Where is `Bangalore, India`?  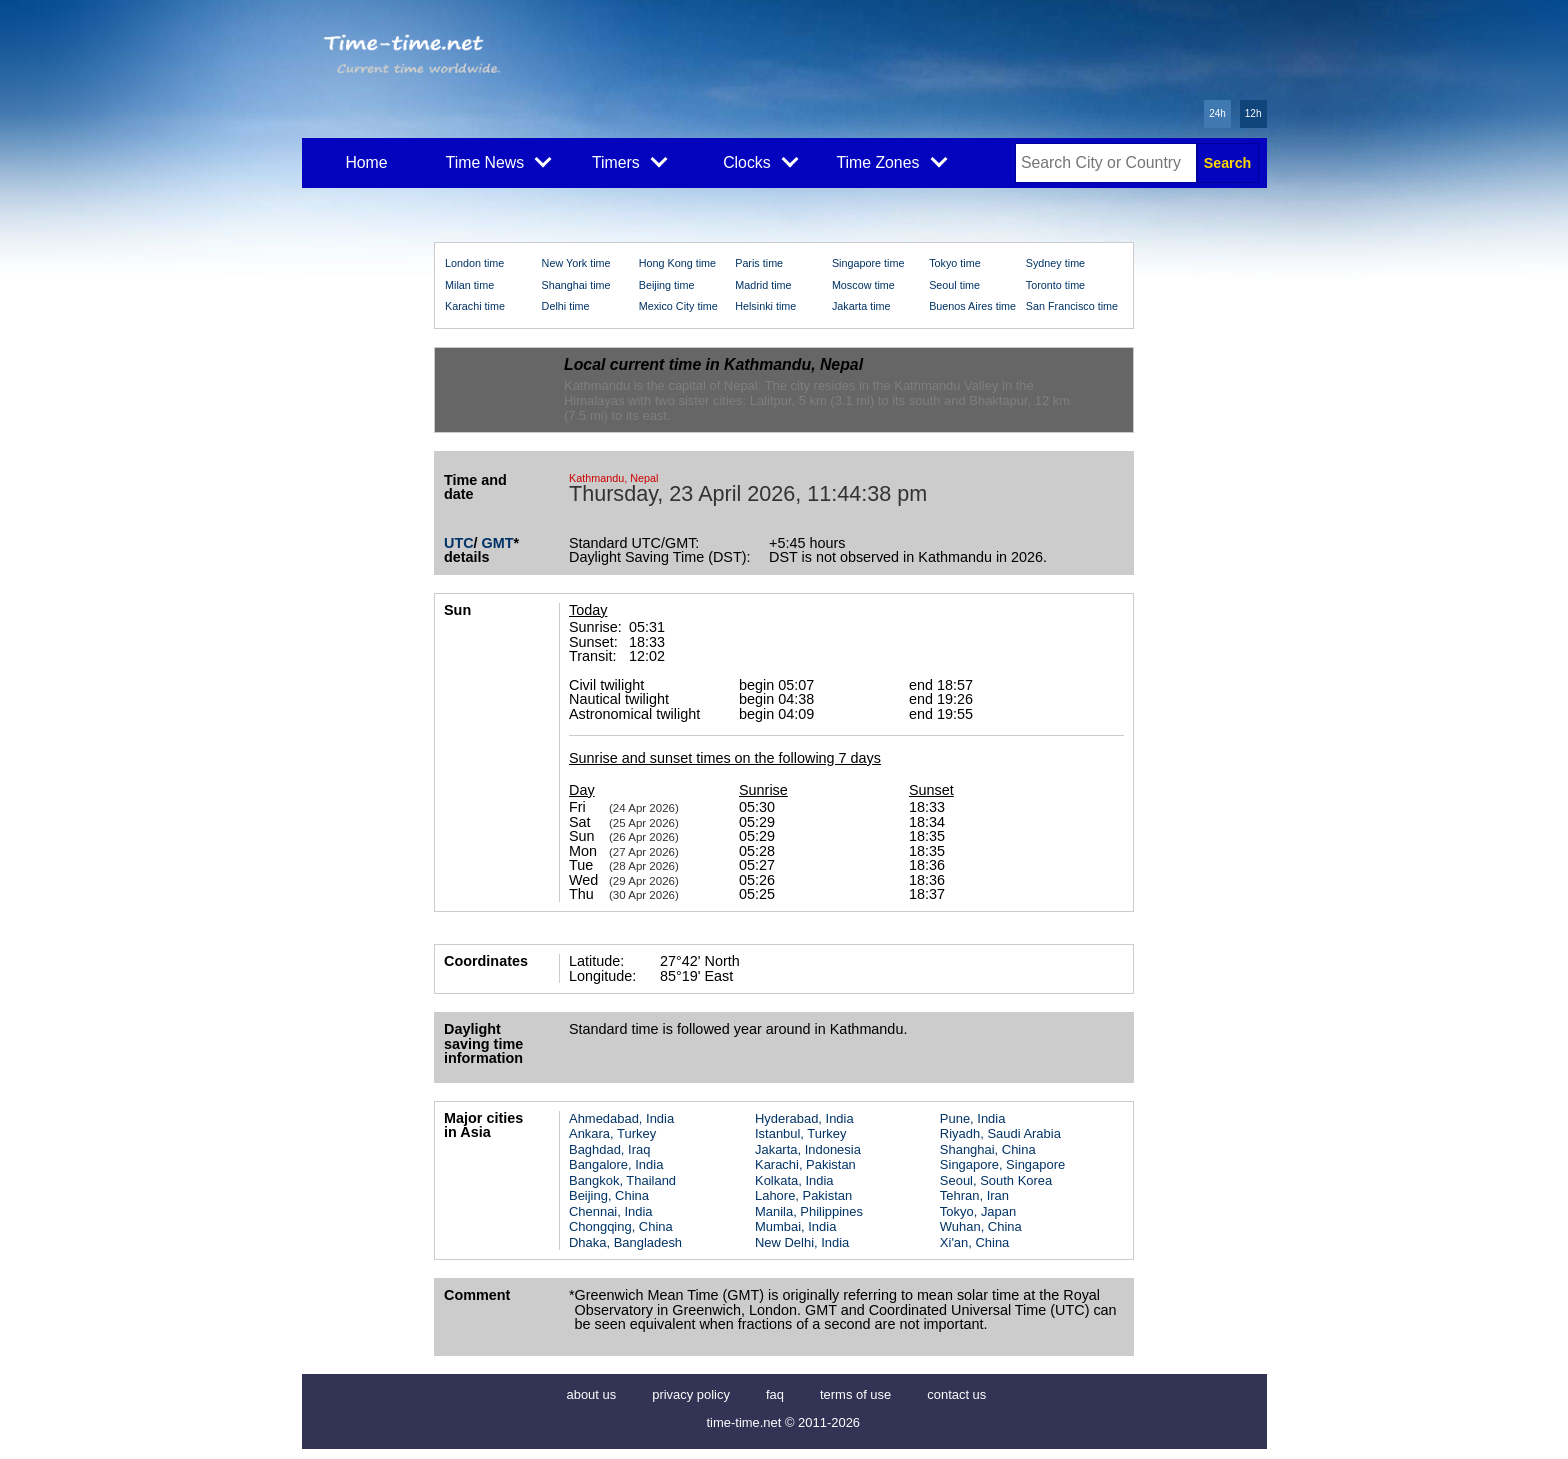
Bangalore, India is located at coordinates (616, 1164).